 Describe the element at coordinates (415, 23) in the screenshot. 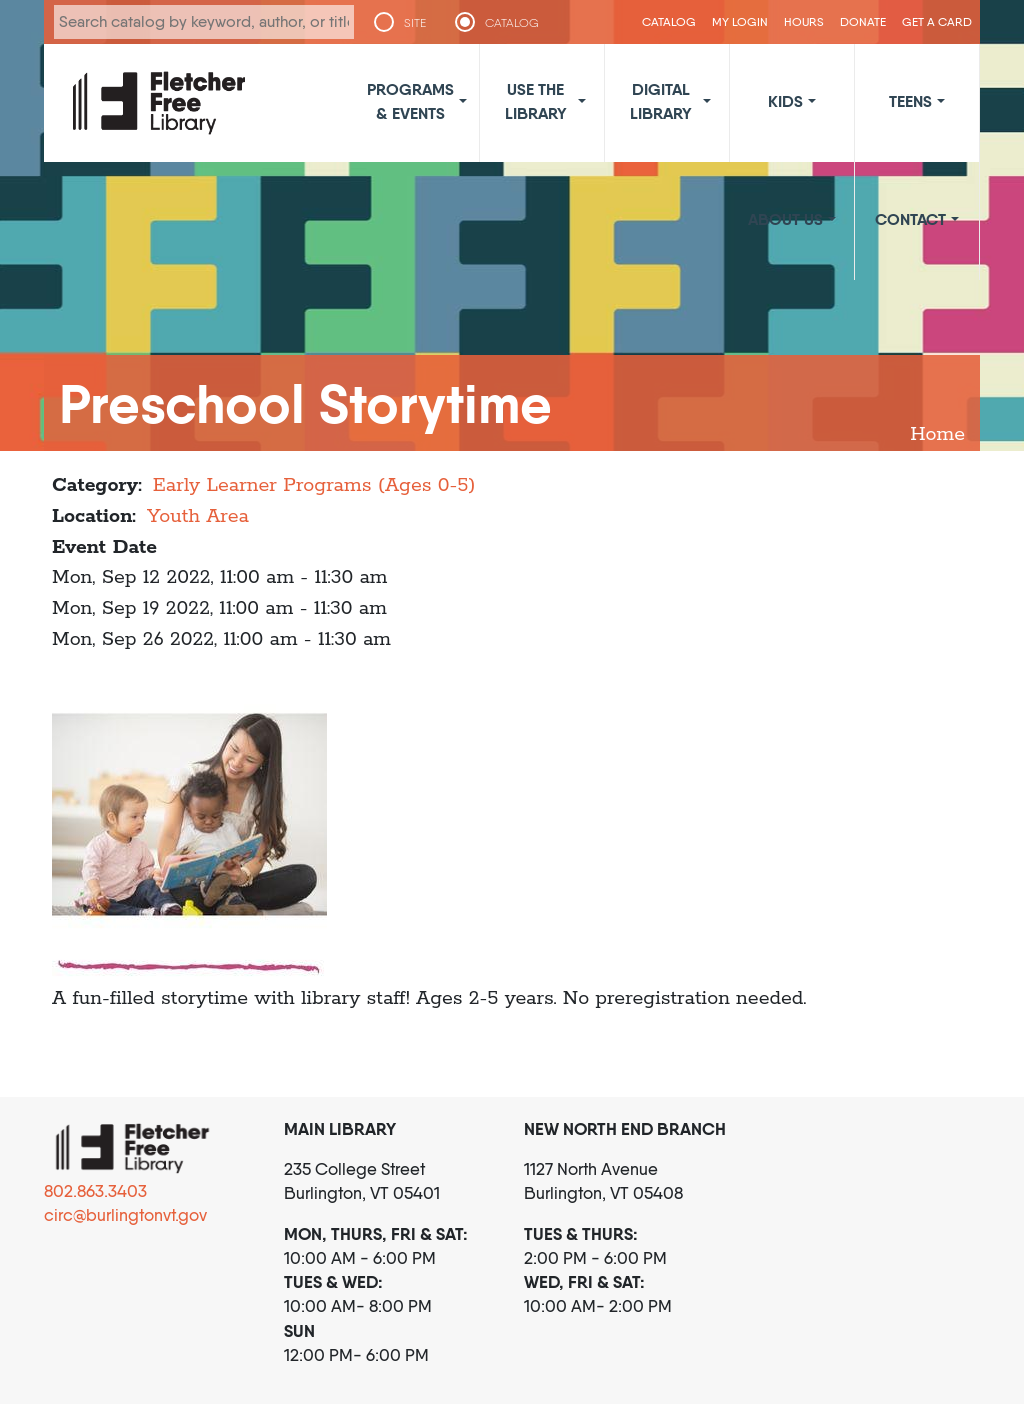

I see `SITE` at that location.